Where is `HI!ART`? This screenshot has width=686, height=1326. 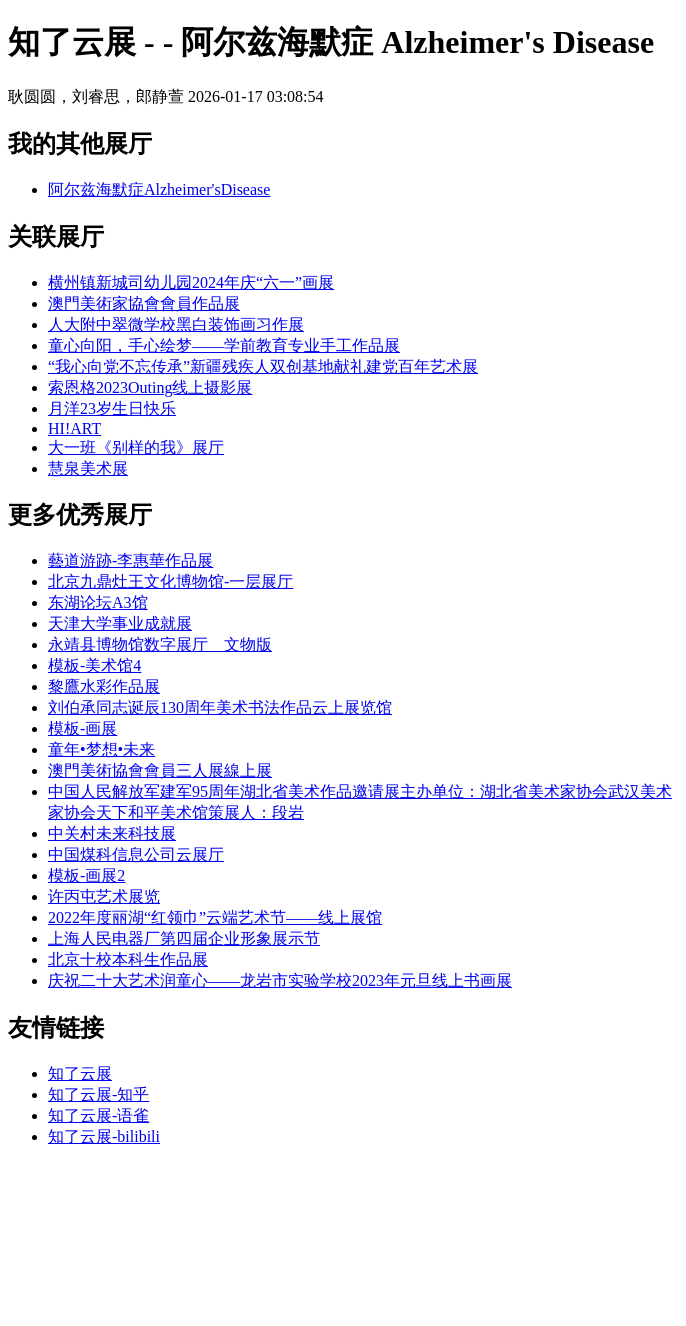 HI!ART is located at coordinates (74, 428).